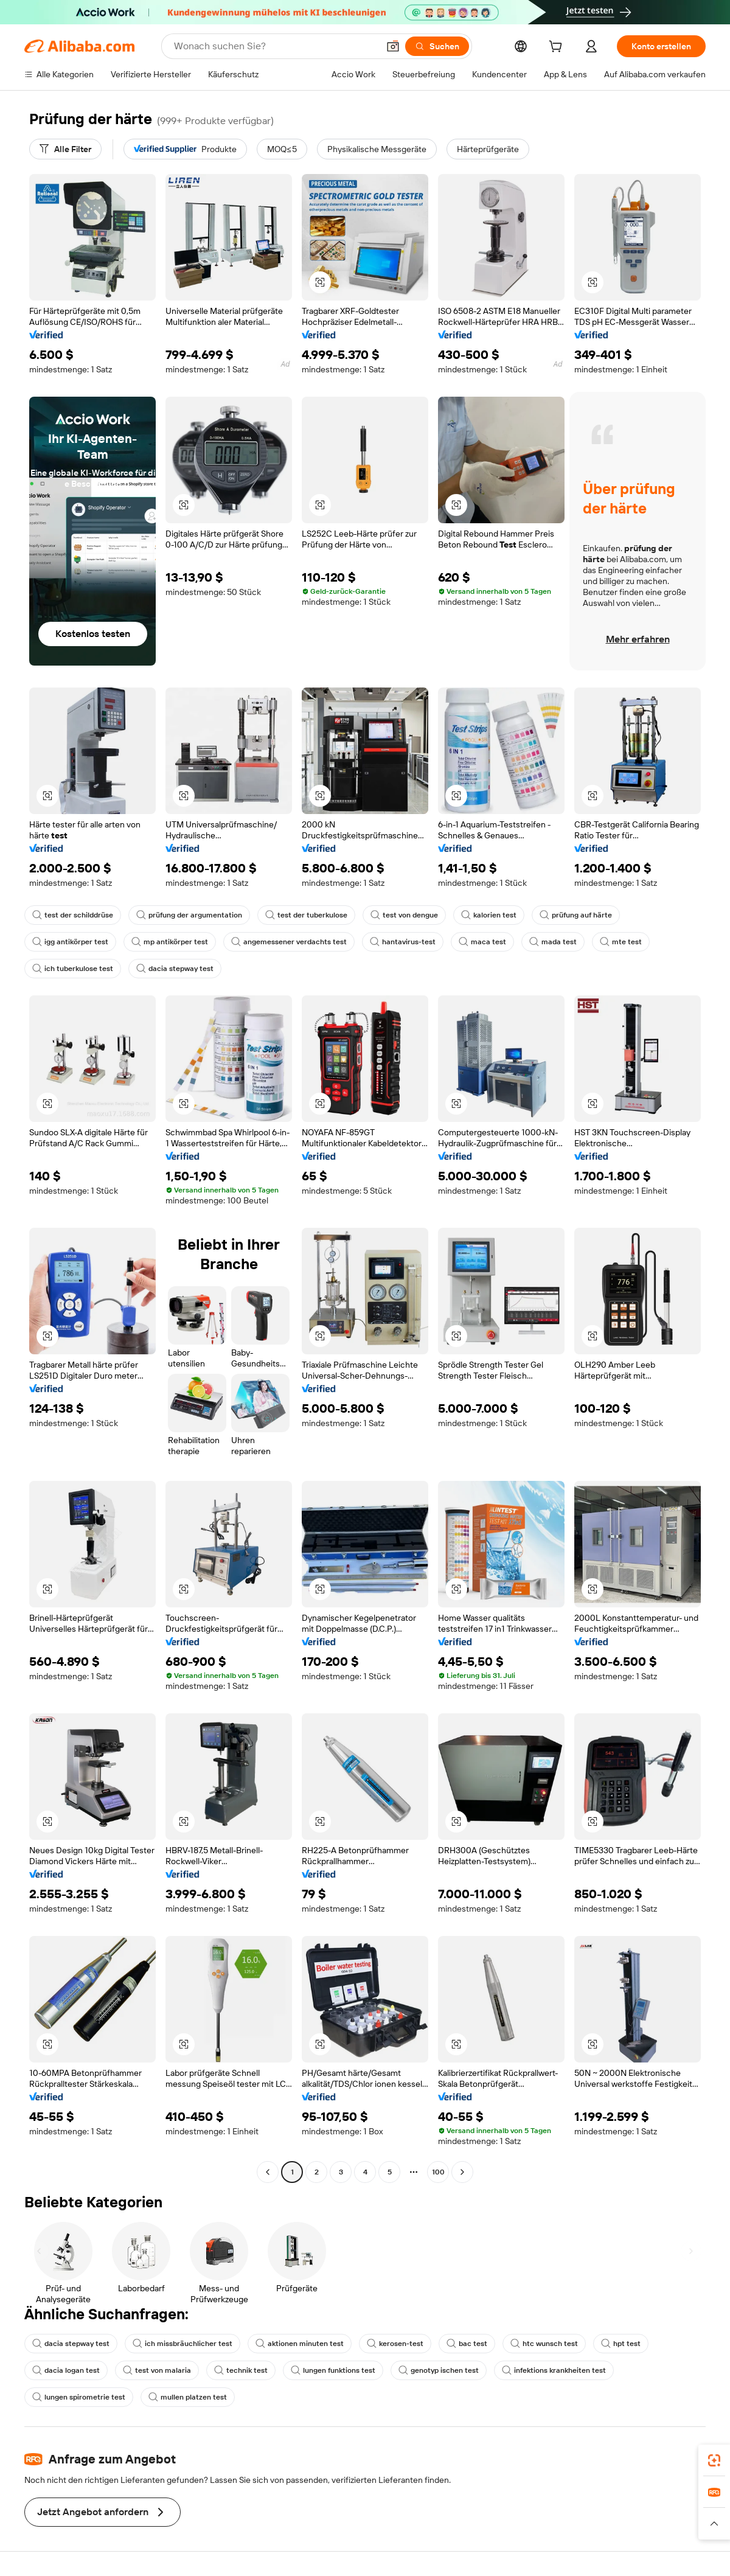 This screenshot has height=2576, width=730. I want to click on genotyp ischen test, so click(438, 2370).